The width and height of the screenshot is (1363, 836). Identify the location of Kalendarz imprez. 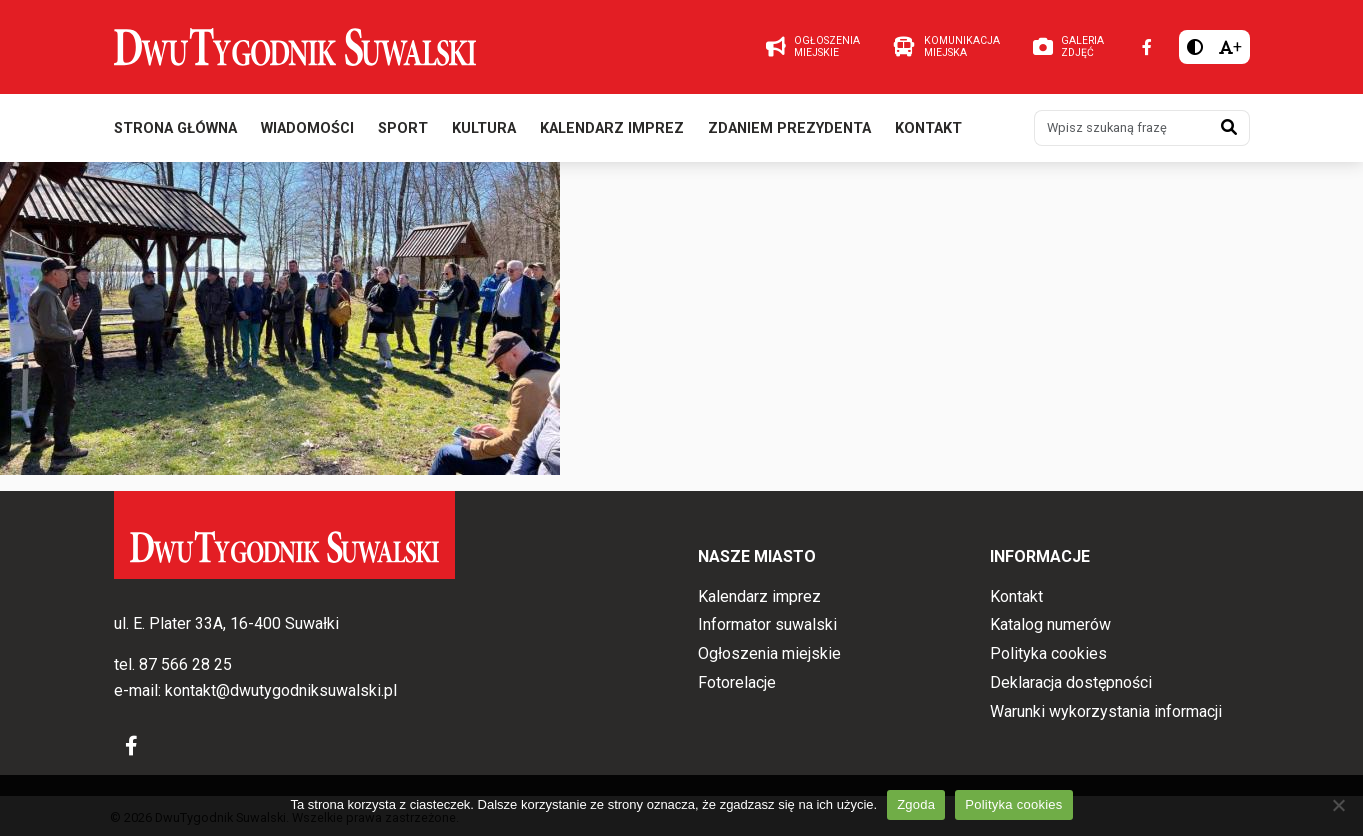
(612, 128).